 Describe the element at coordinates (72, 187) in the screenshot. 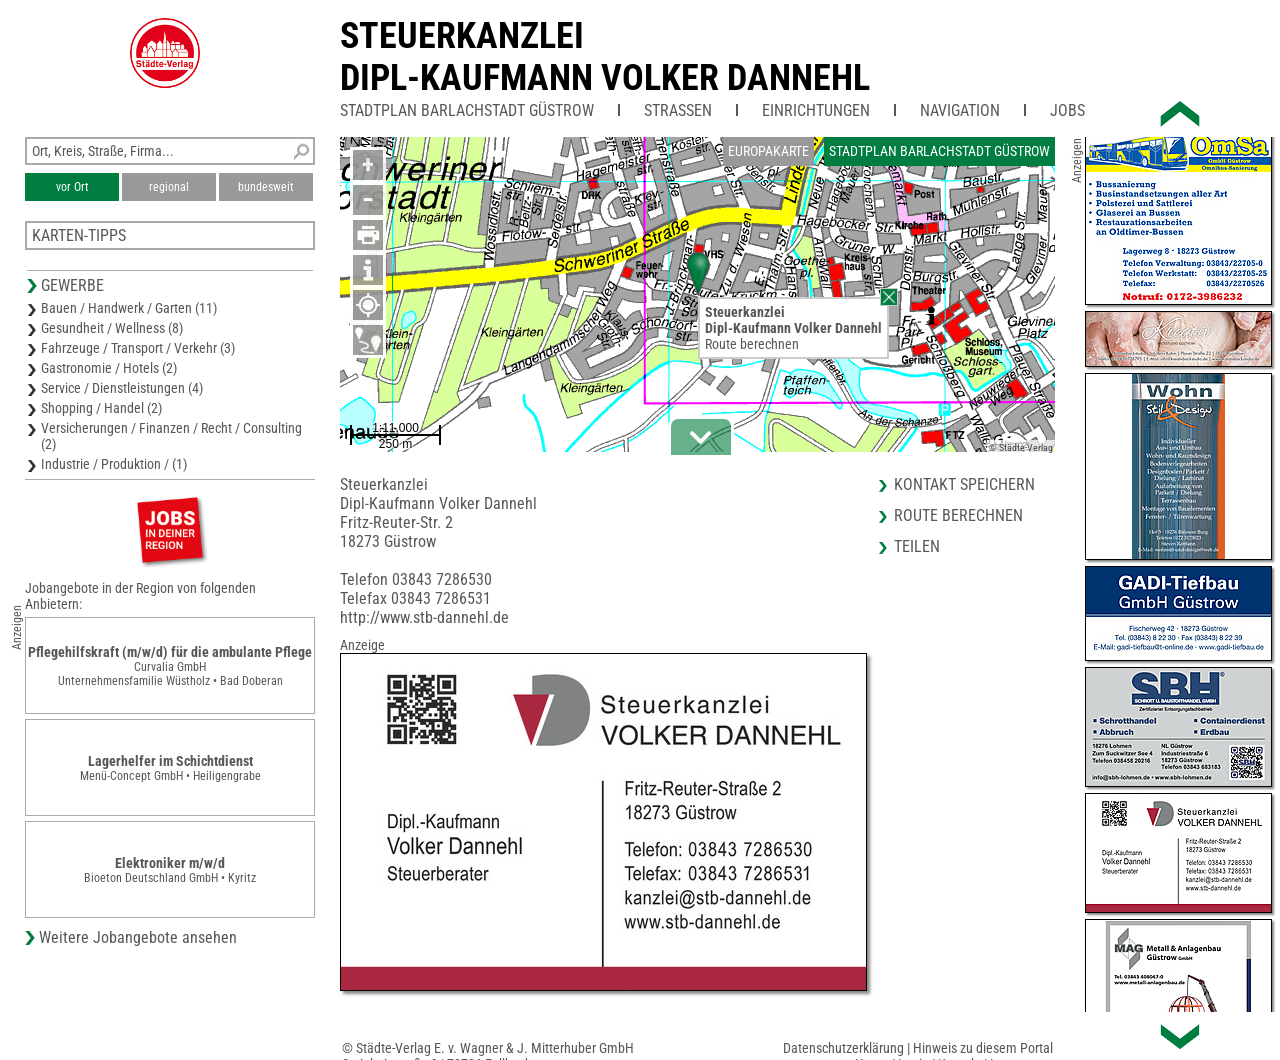

I see `vor Ort` at that location.